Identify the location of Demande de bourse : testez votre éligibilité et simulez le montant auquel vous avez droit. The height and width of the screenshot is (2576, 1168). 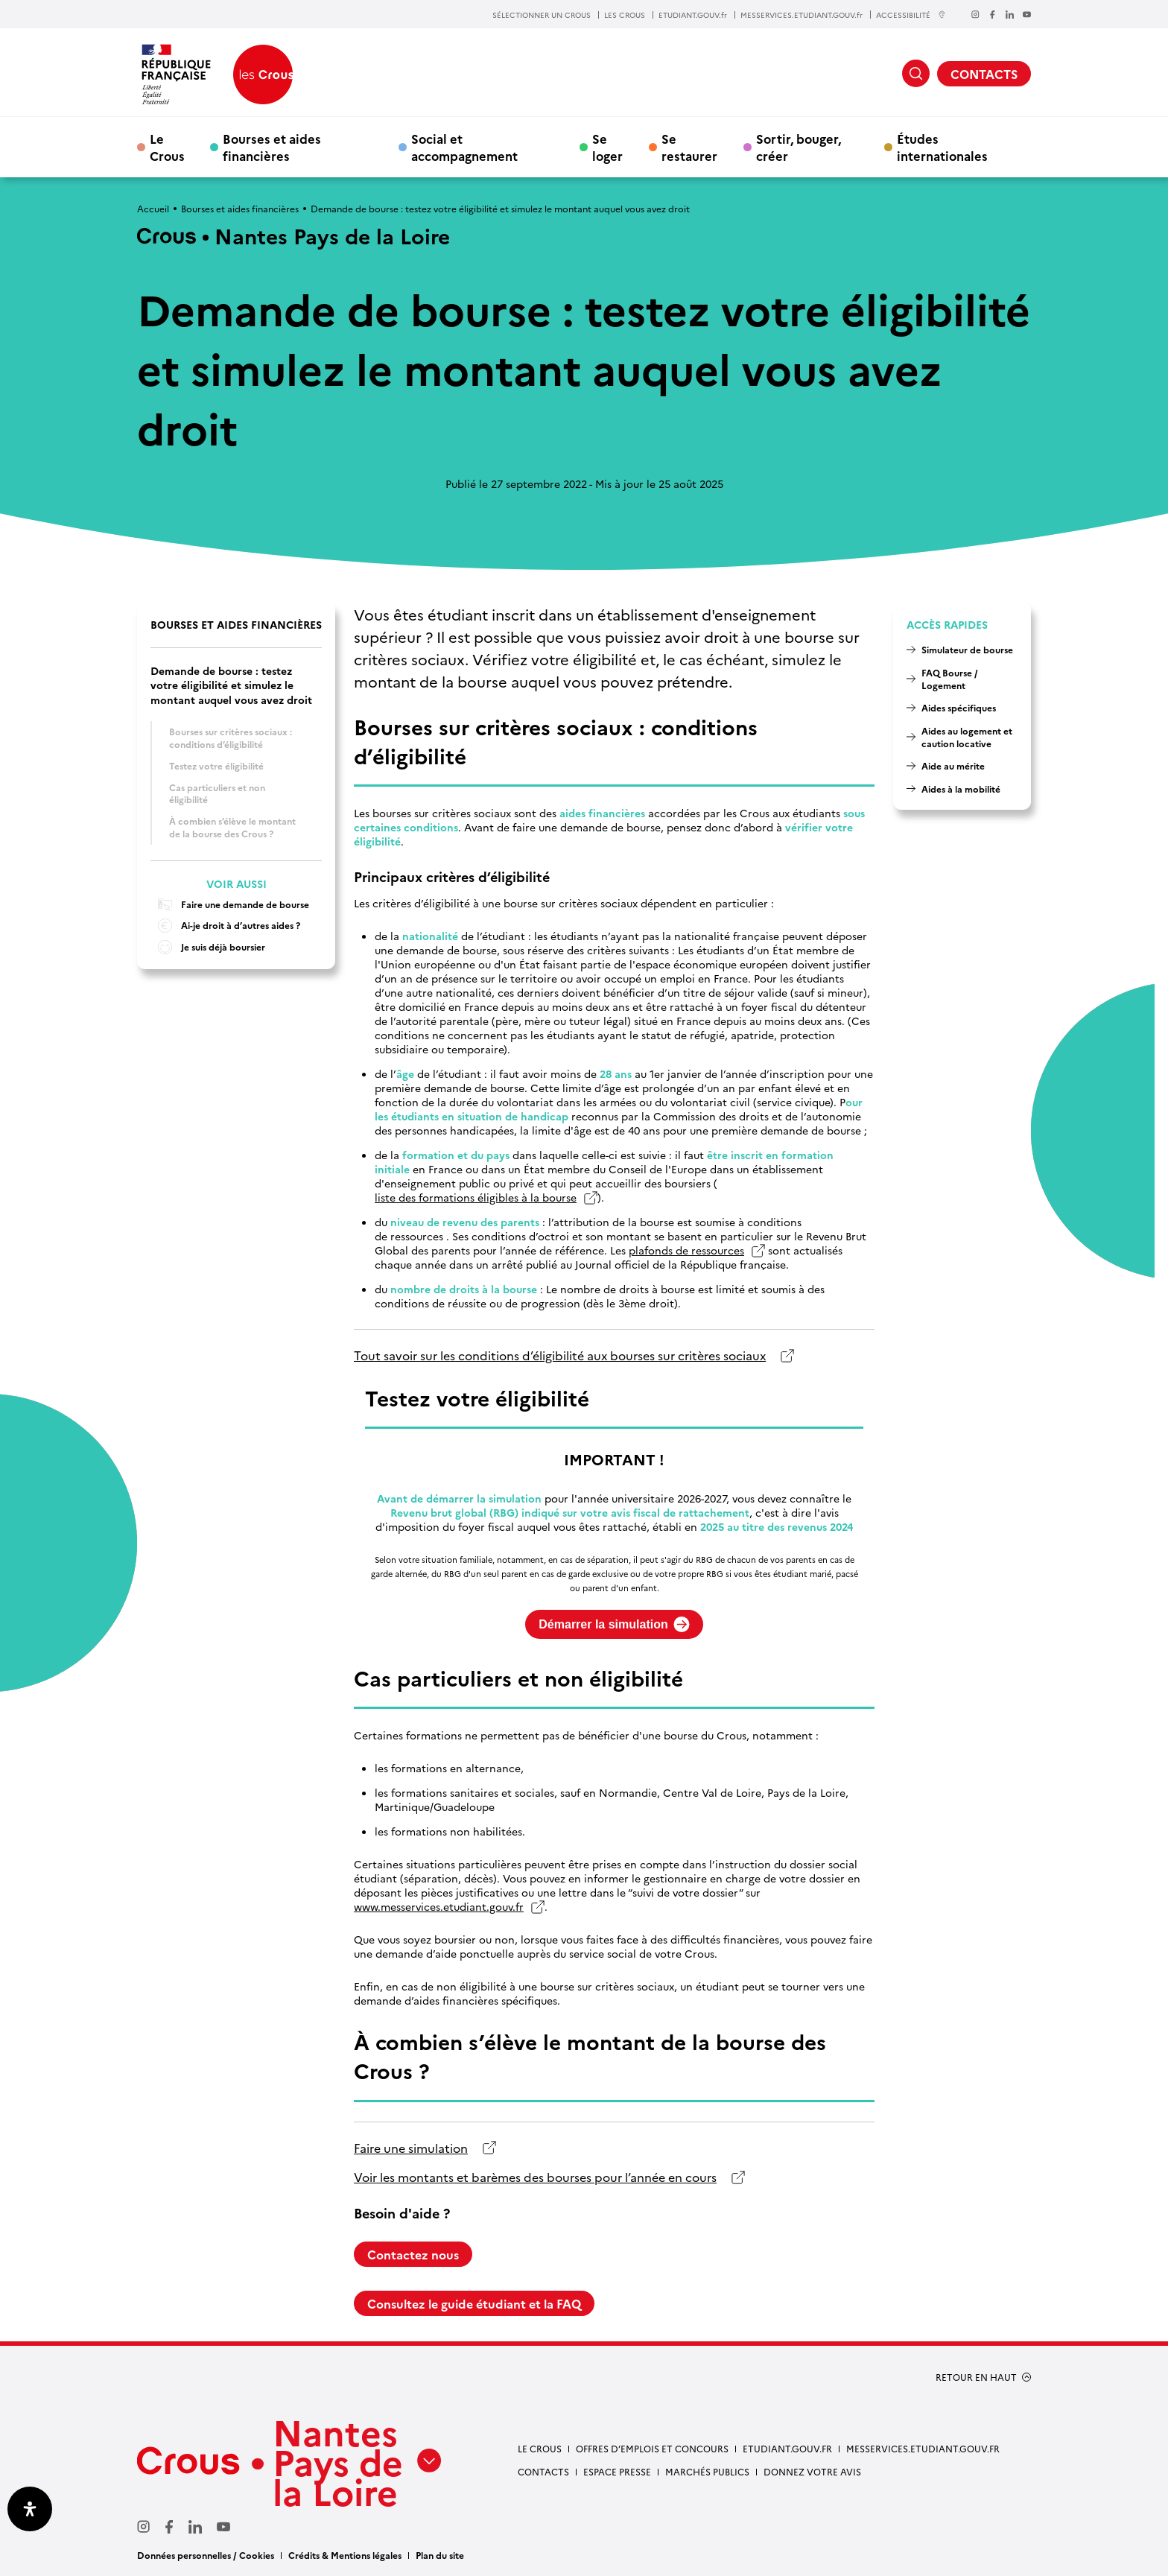
(231, 685).